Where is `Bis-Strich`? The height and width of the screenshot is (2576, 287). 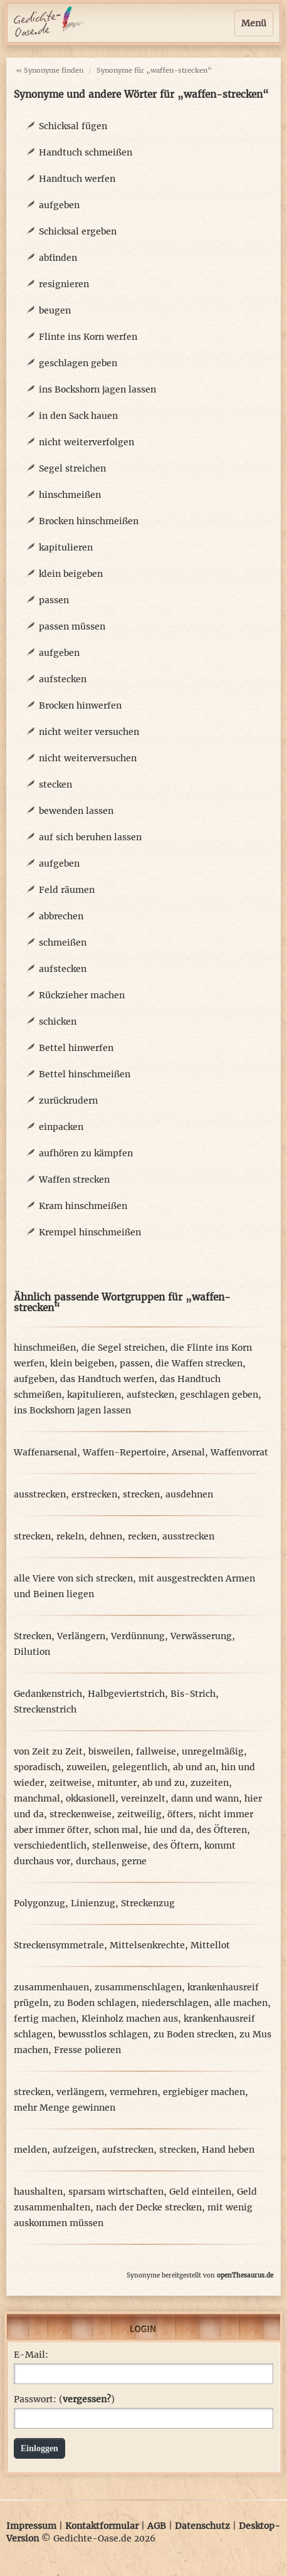
Bis-Strich is located at coordinates (193, 1693).